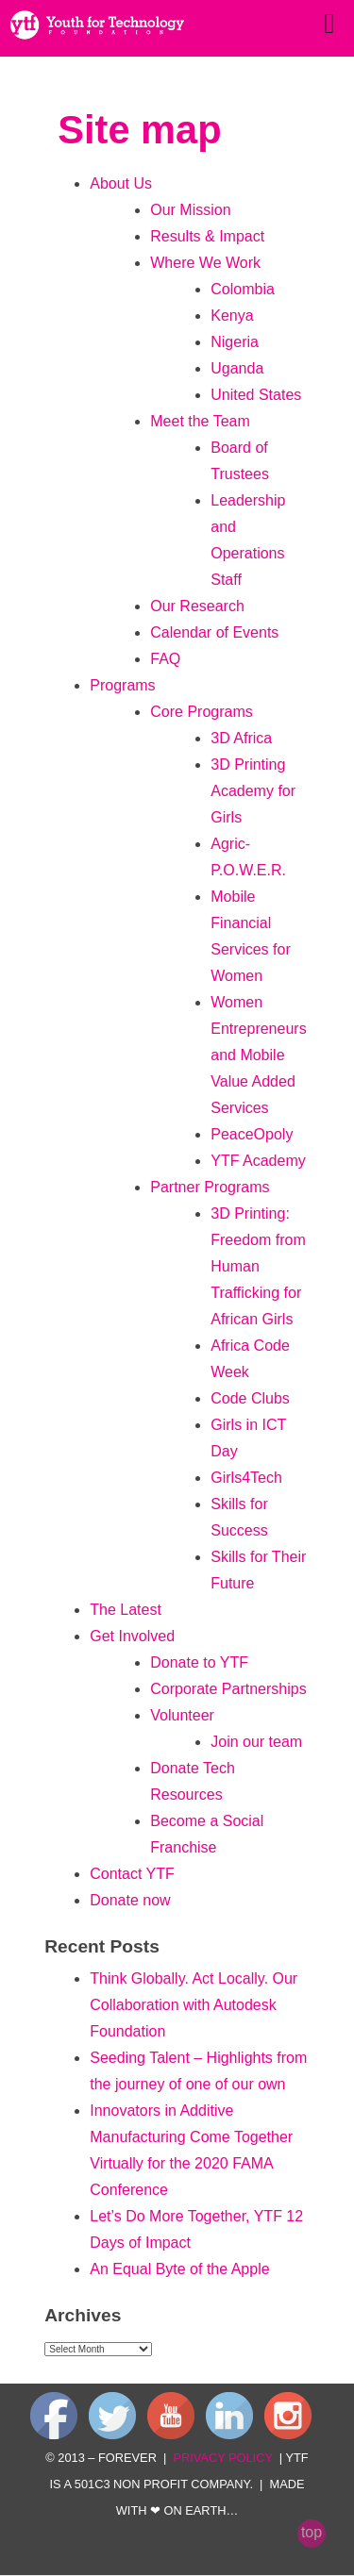  Describe the element at coordinates (252, 1134) in the screenshot. I see `PeaceOpoly` at that location.